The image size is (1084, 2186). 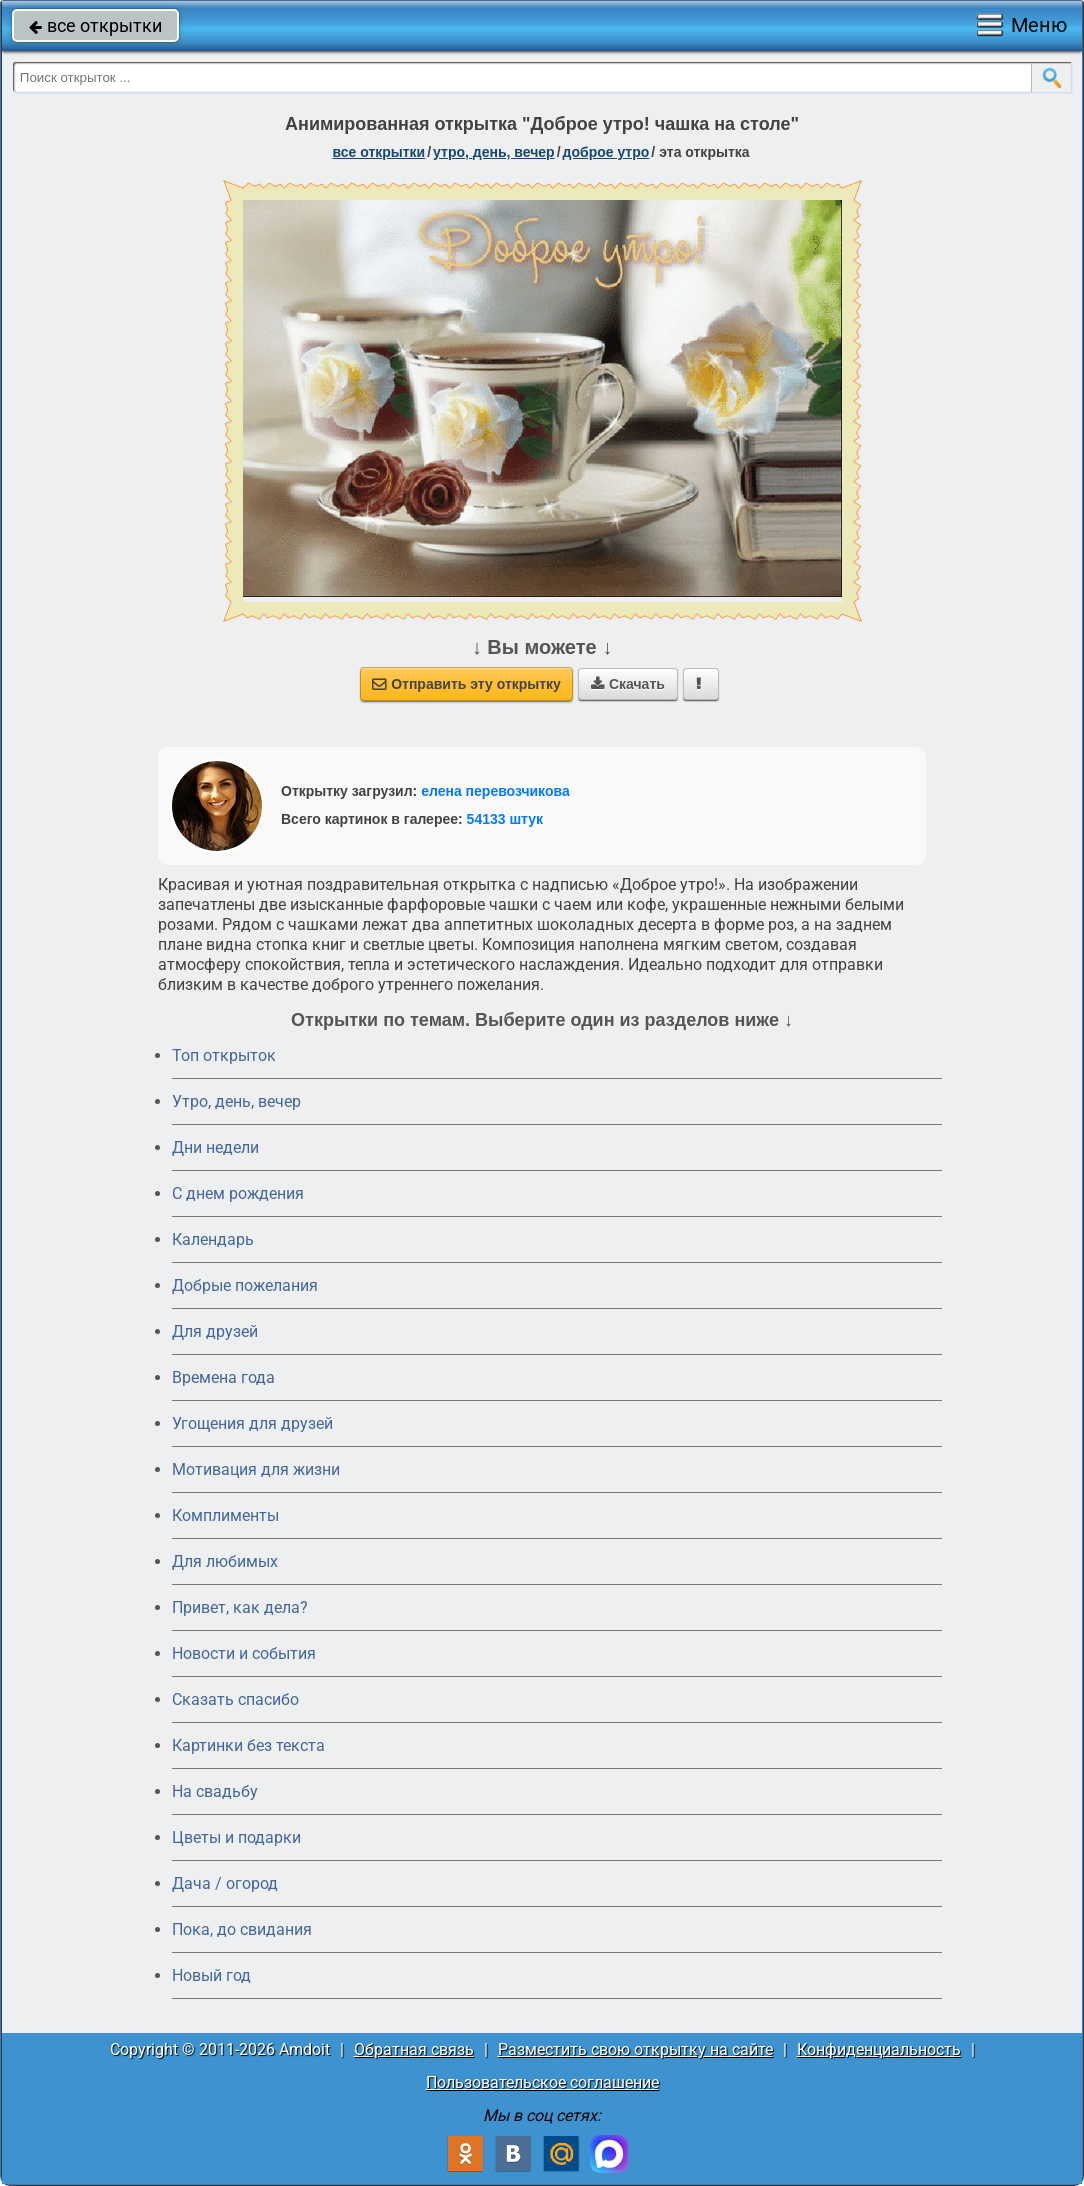 I want to click on Сказать спасибо, so click(x=235, y=1699).